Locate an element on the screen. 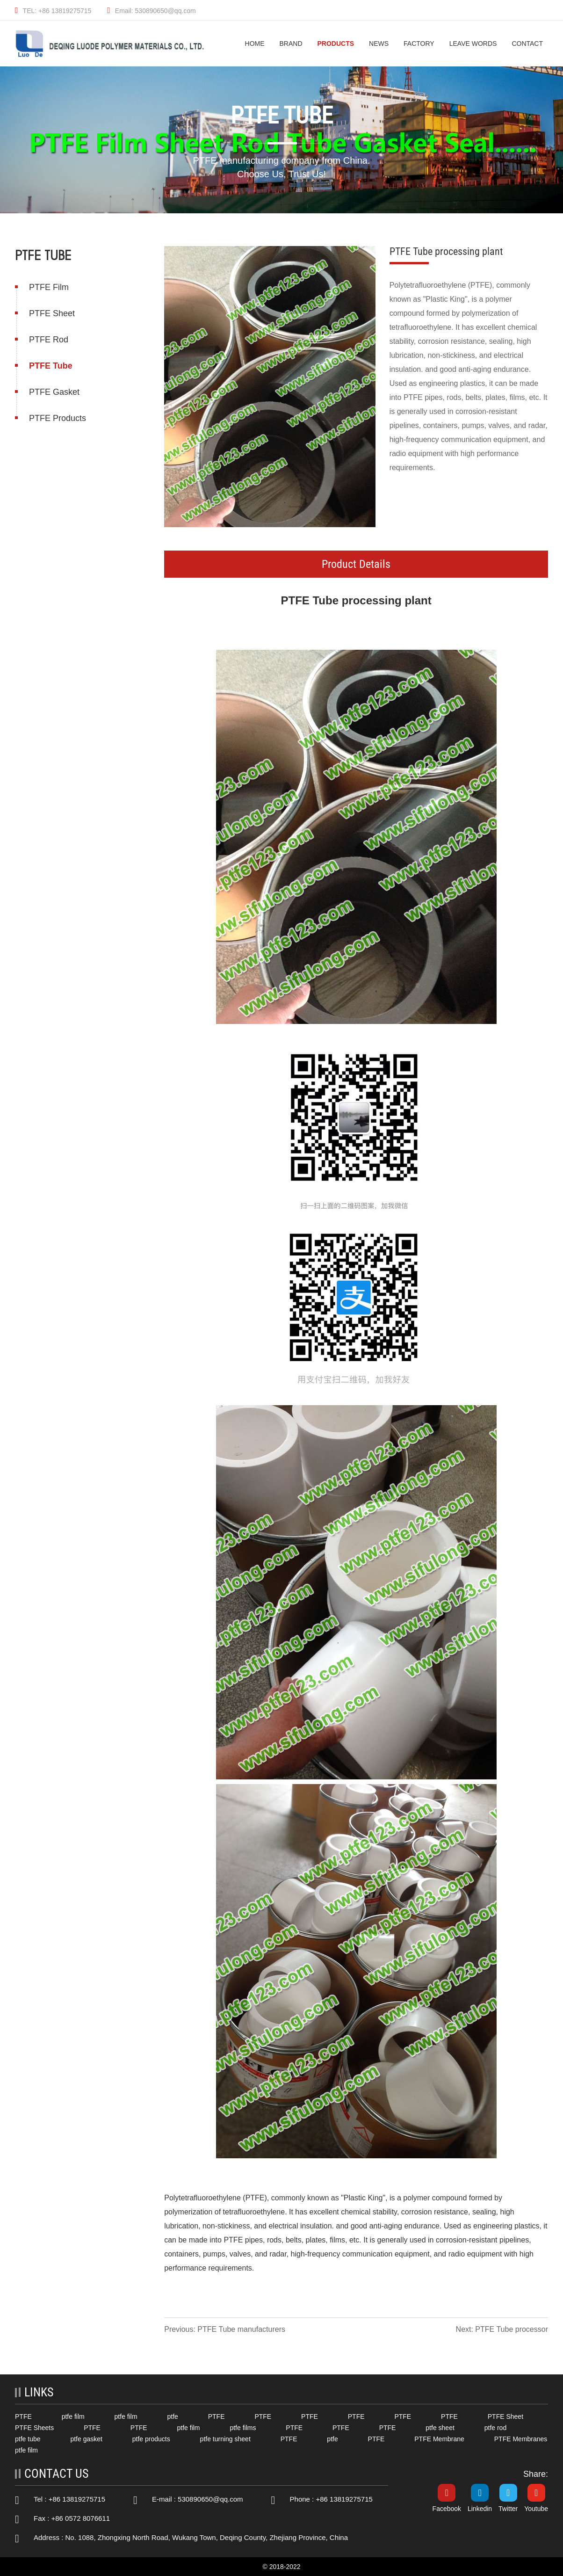  Contact is located at coordinates (527, 43).